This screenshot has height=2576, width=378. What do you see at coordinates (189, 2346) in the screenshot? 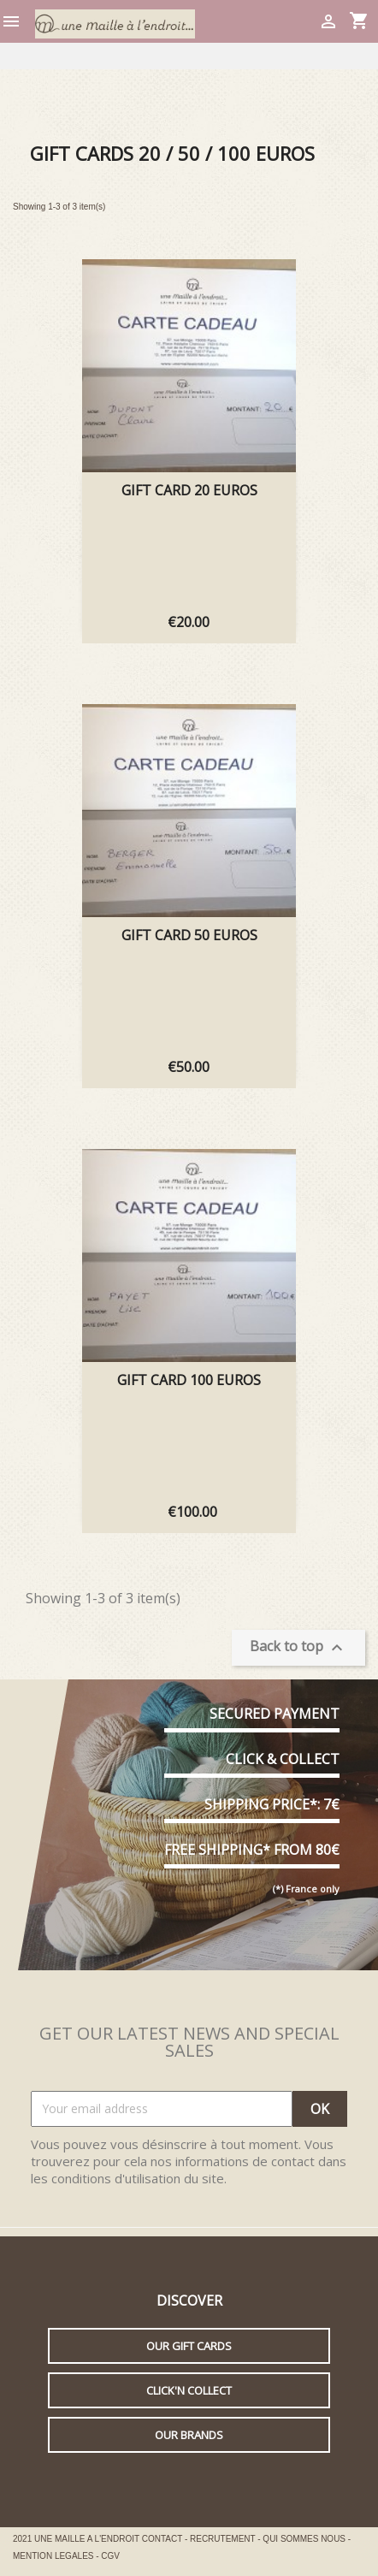
I see `Our gift cards` at bounding box center [189, 2346].